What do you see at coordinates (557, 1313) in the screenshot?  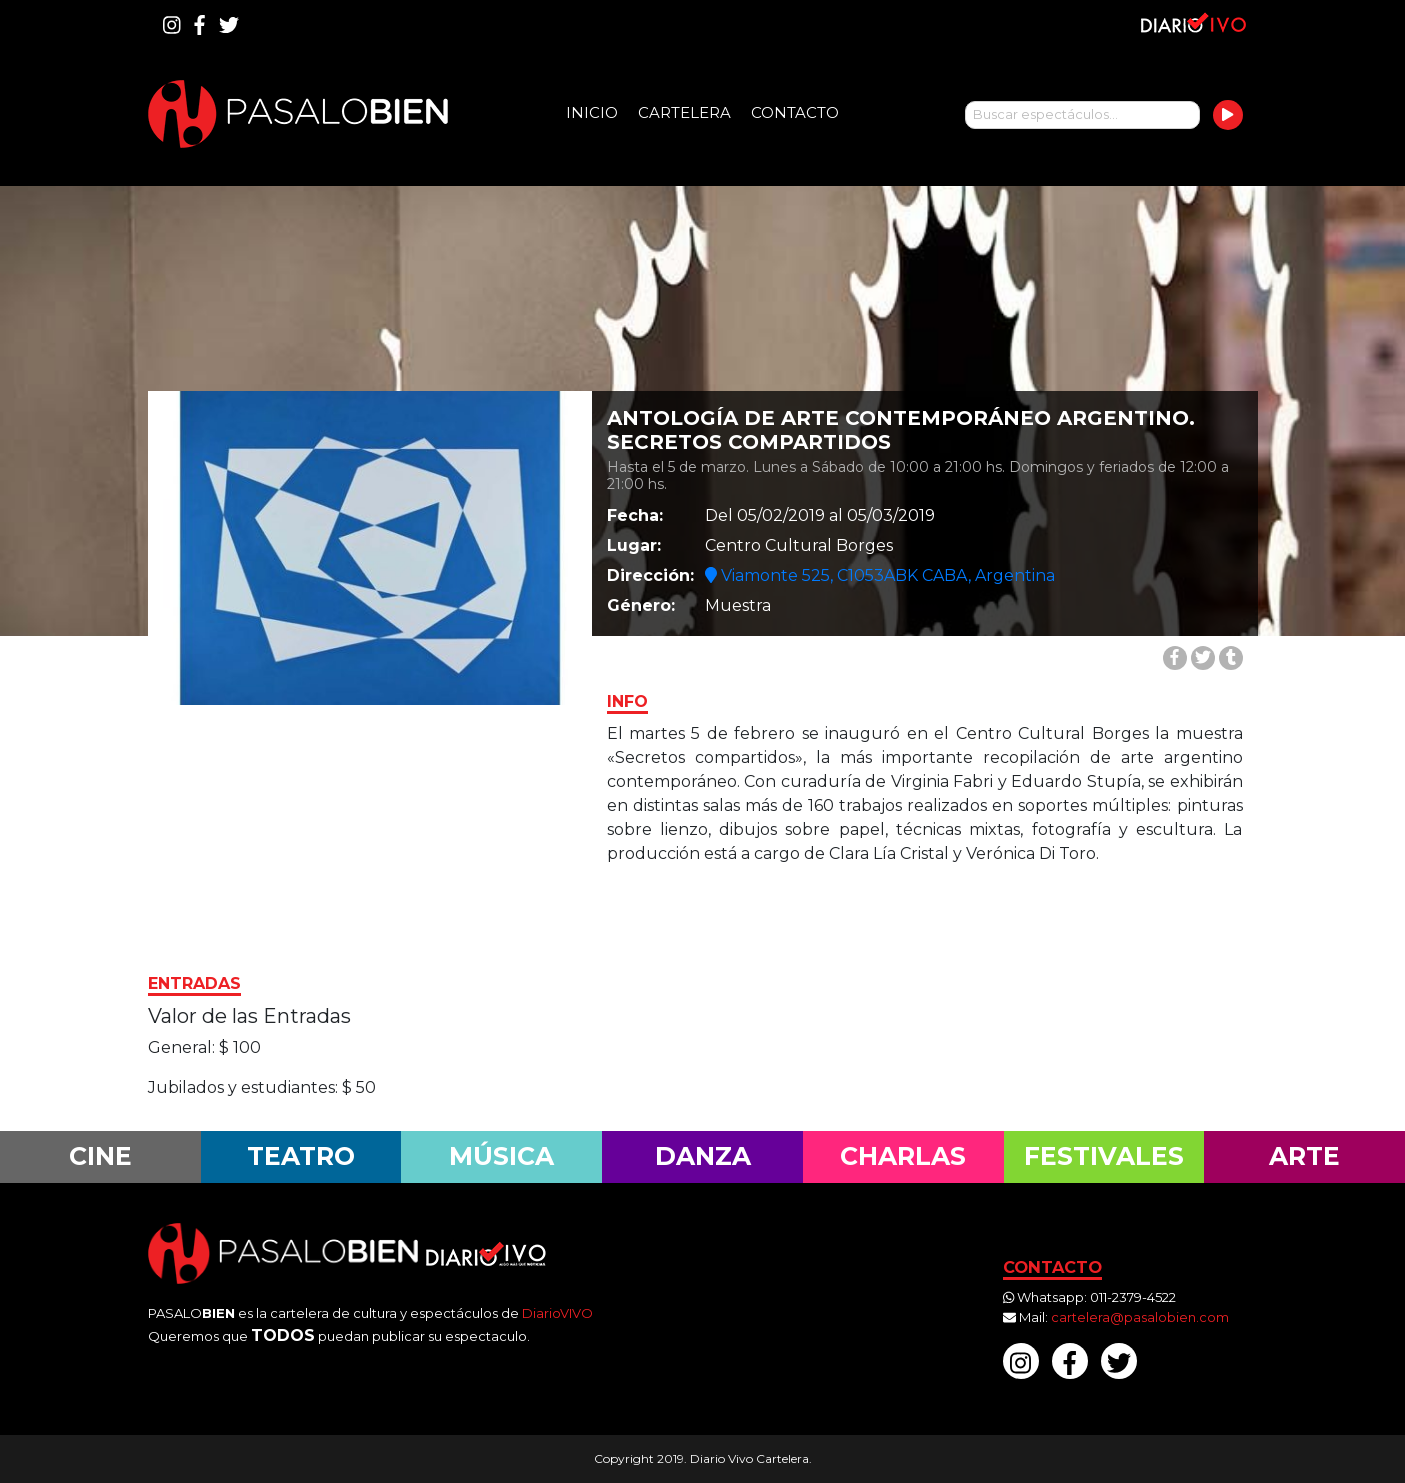 I see `DiarioVIVO` at bounding box center [557, 1313].